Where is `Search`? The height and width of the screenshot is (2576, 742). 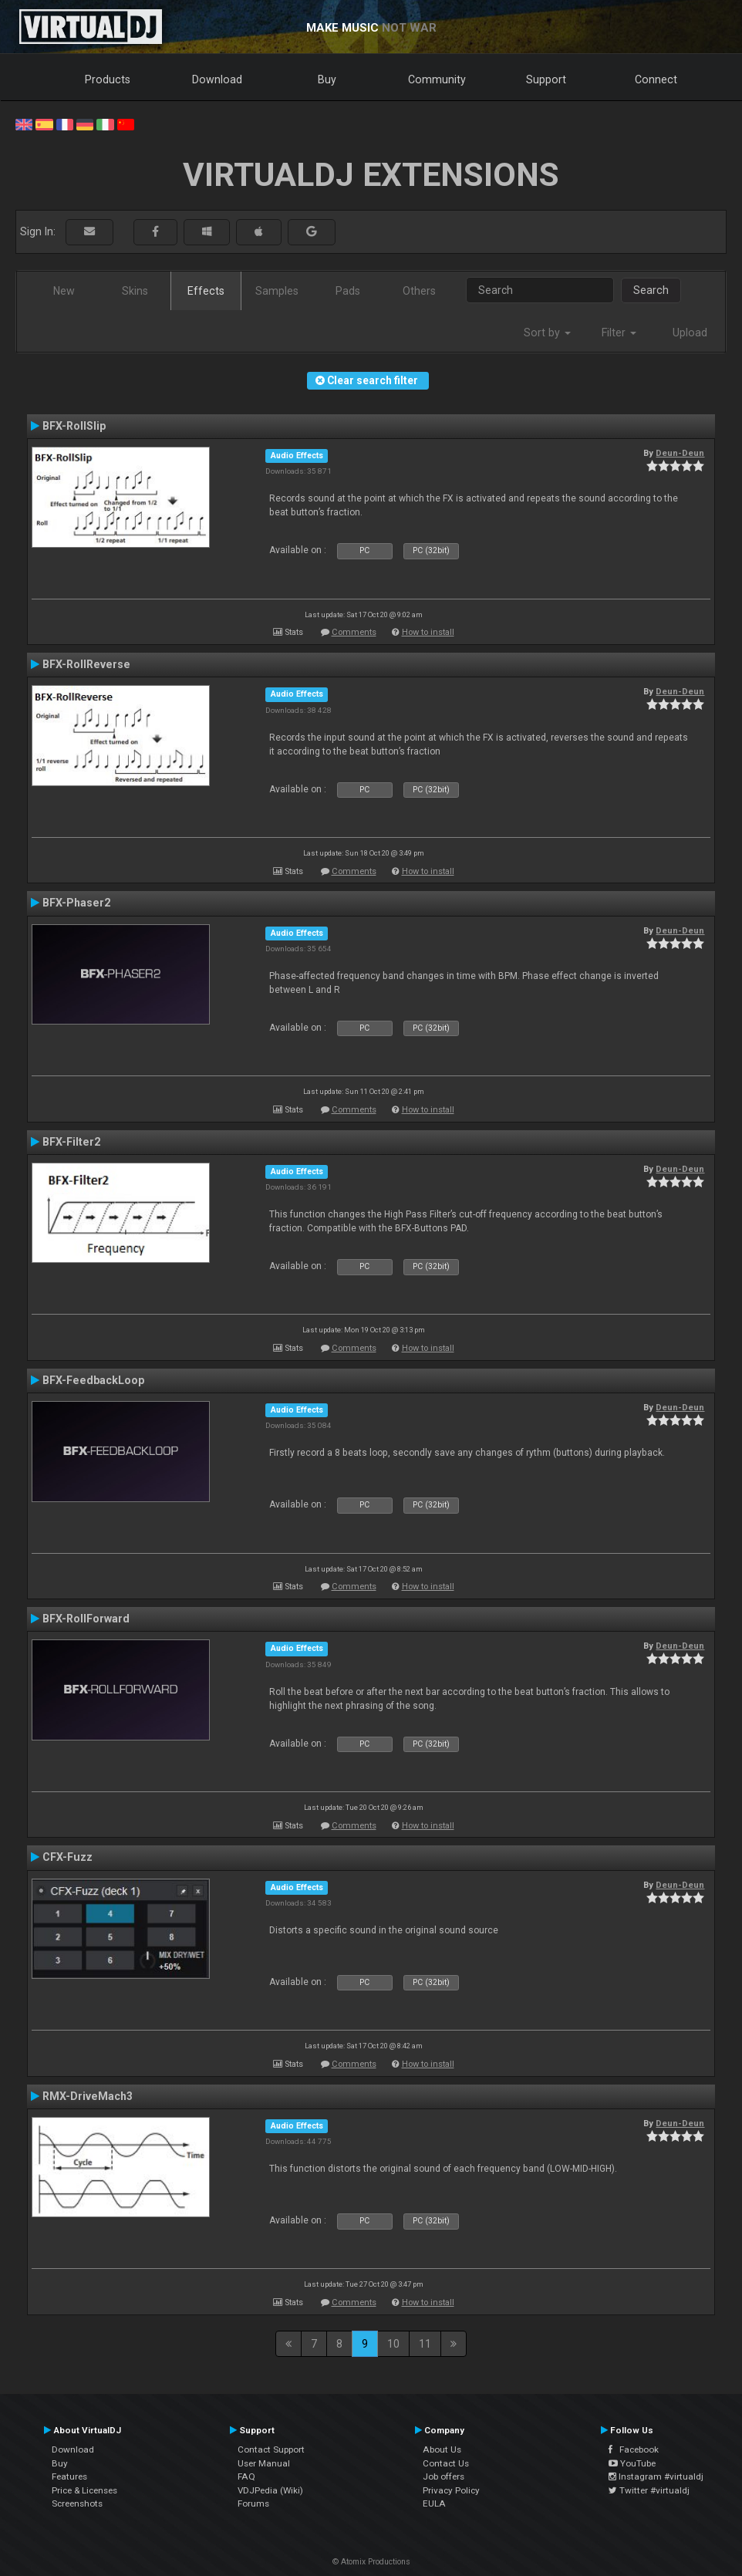 Search is located at coordinates (651, 290).